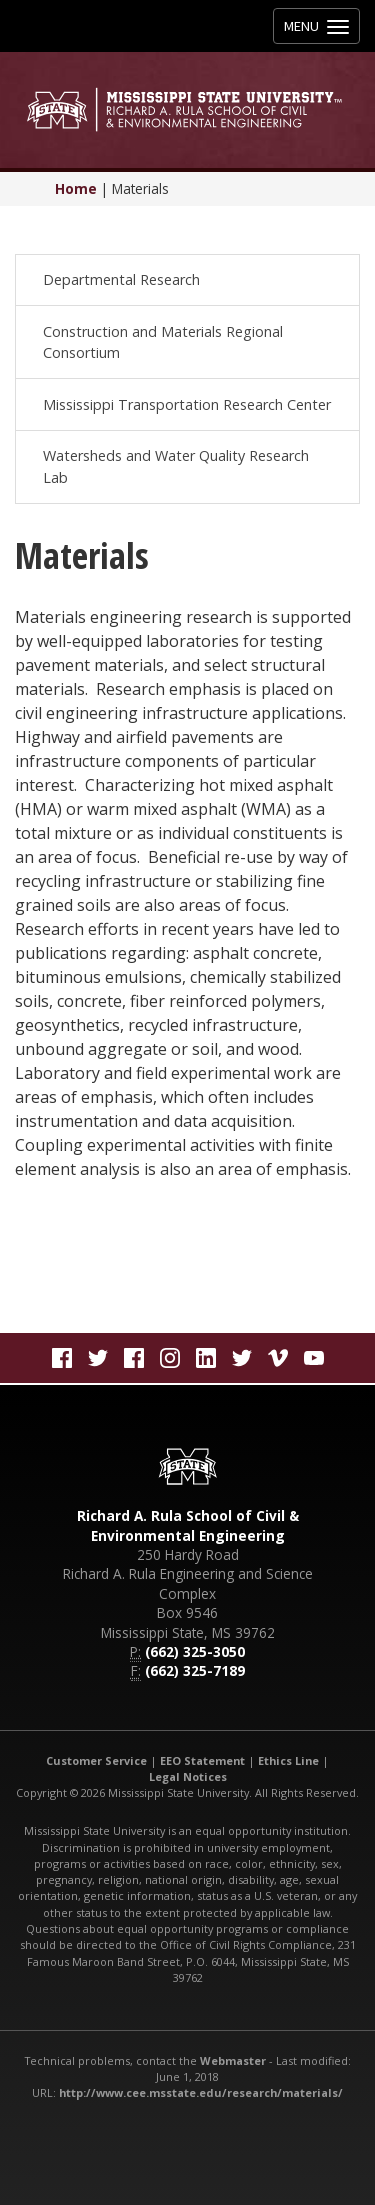 The image size is (375, 2205). What do you see at coordinates (121, 279) in the screenshot?
I see `Departmental Research` at bounding box center [121, 279].